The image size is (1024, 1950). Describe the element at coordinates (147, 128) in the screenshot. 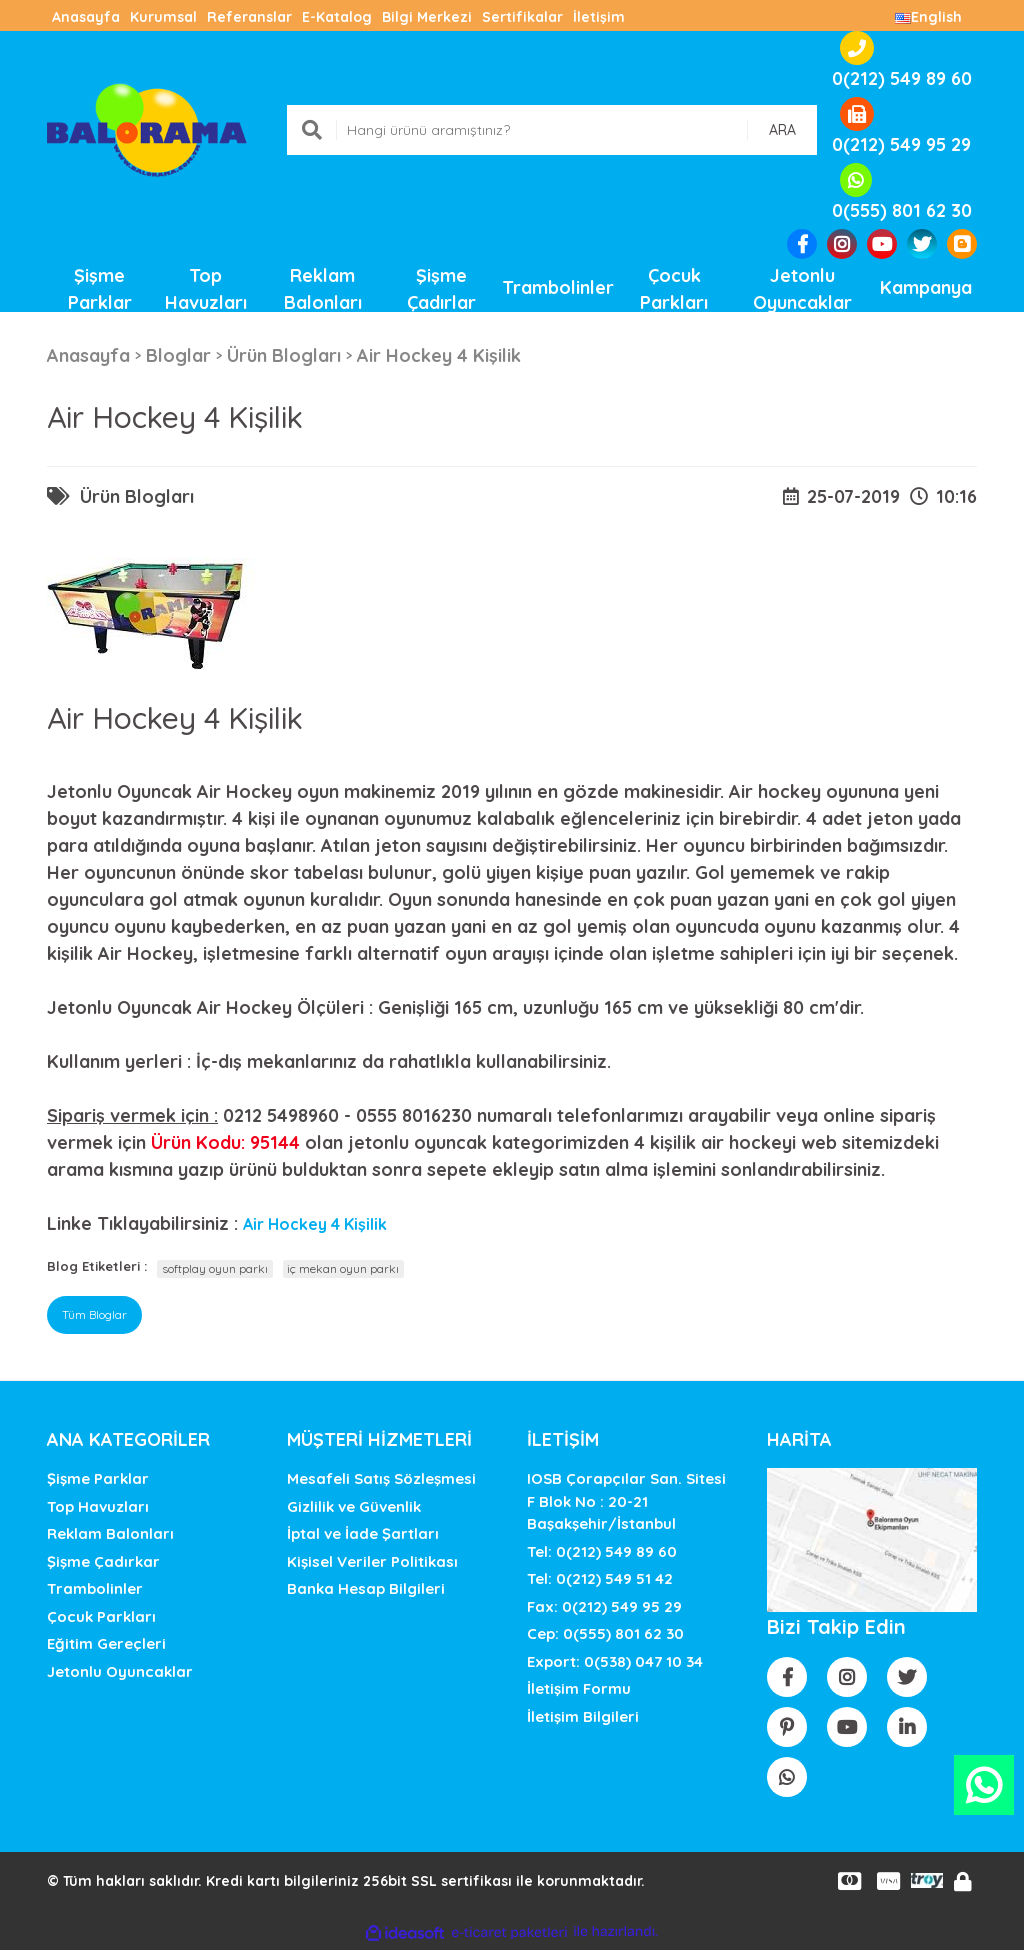

I see `[Logo]` at that location.